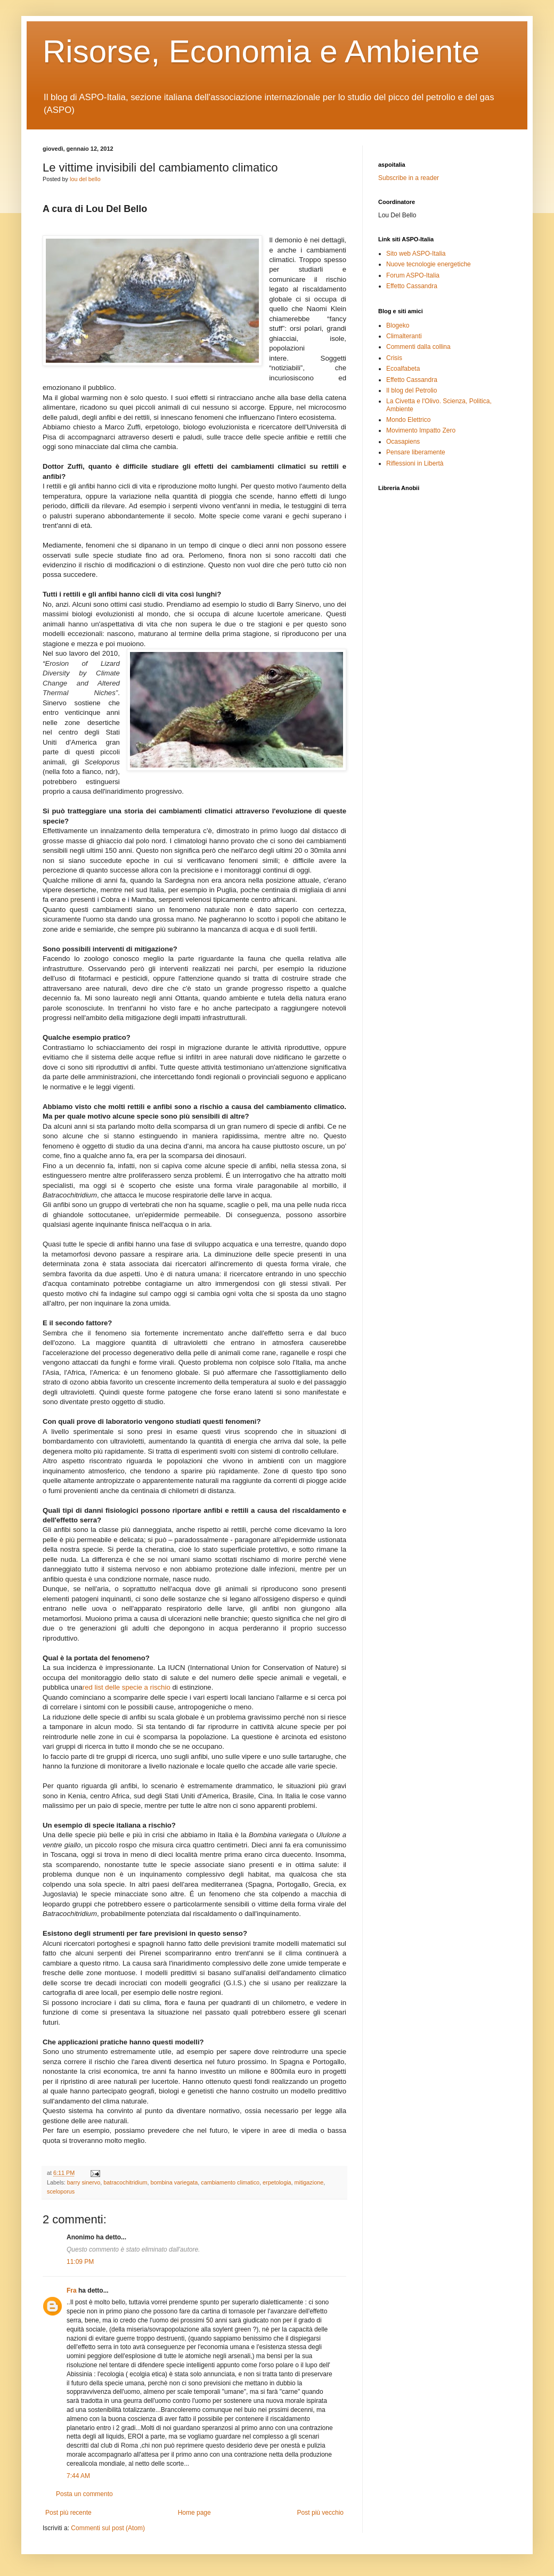 The height and width of the screenshot is (2576, 554). I want to click on Movimento Impatto Zero, so click(420, 430).